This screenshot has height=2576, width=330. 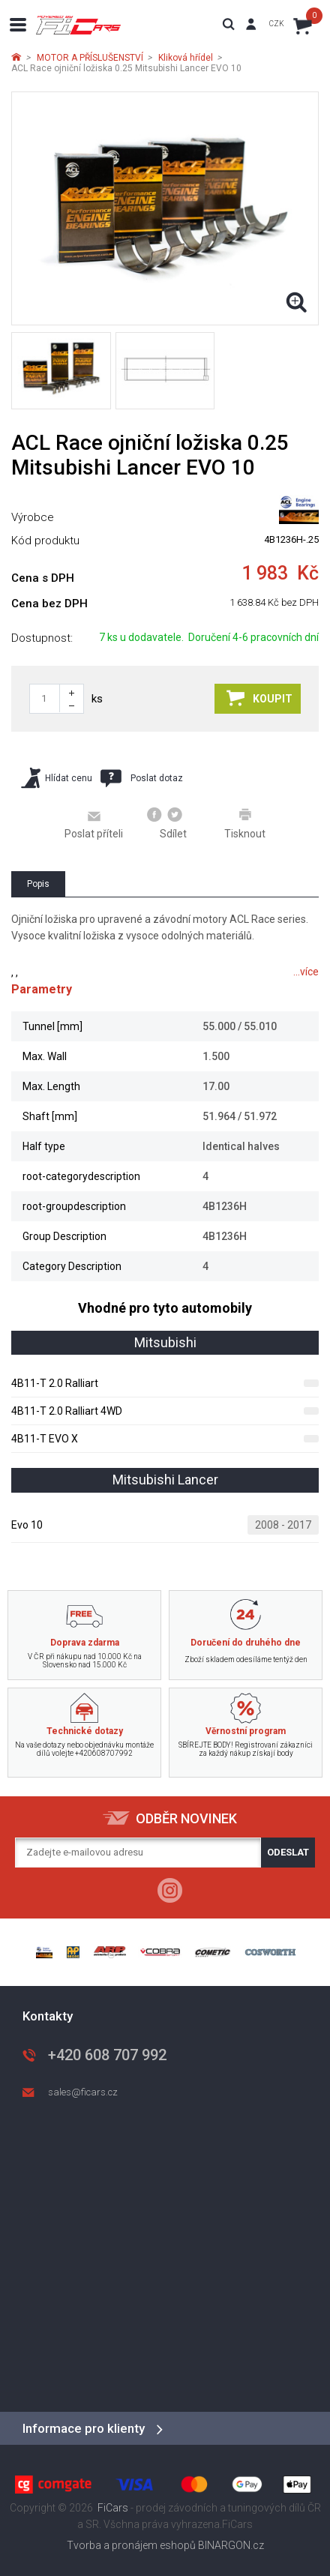 I want to click on Tvorba a pronájem eshopů, so click(x=131, y=2545).